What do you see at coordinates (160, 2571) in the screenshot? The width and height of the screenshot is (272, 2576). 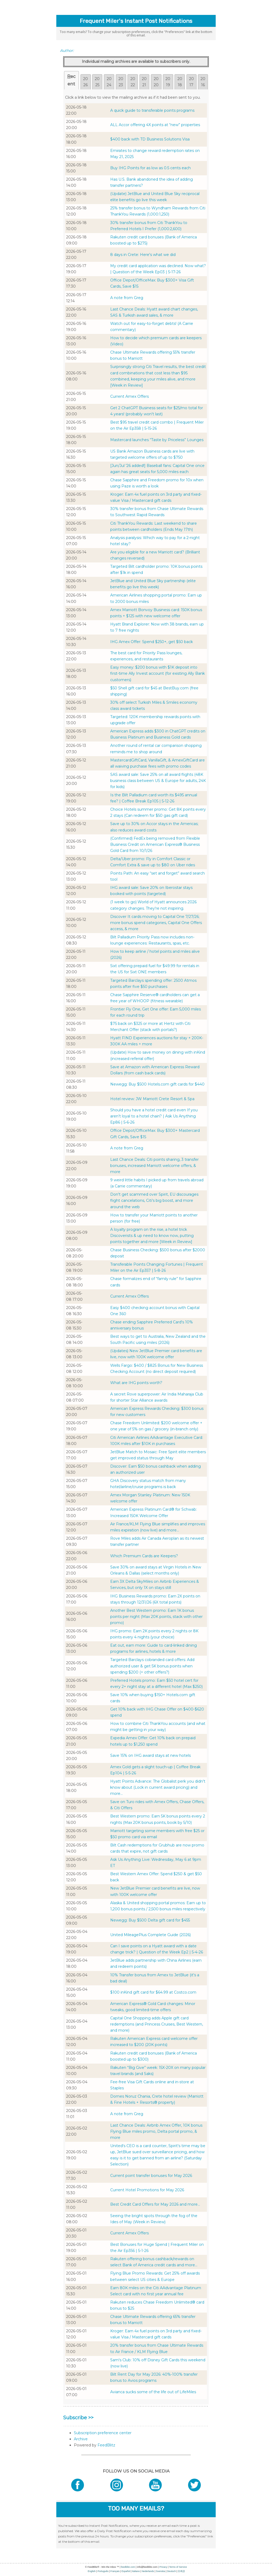 I see `Svenska` at bounding box center [160, 2571].